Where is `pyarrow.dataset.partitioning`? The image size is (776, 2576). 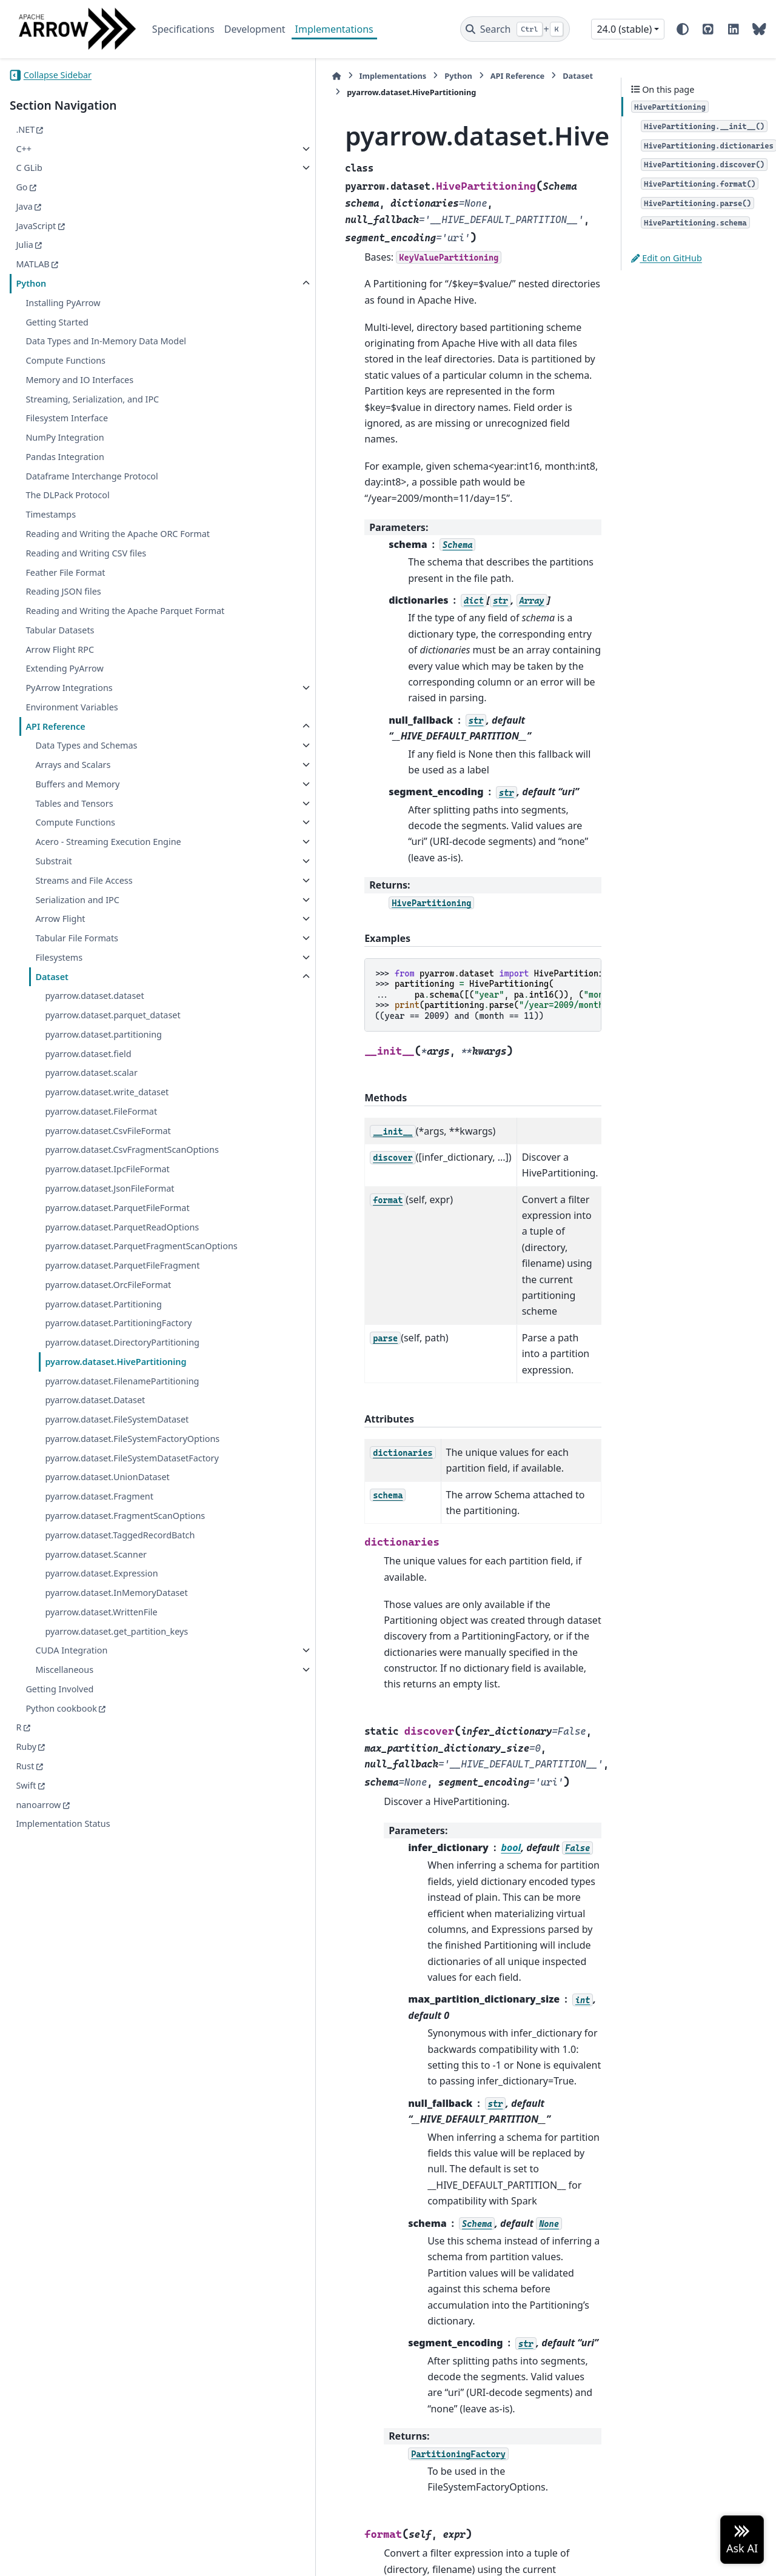
pyarrow.dataset.partitioning is located at coordinates (103, 1092).